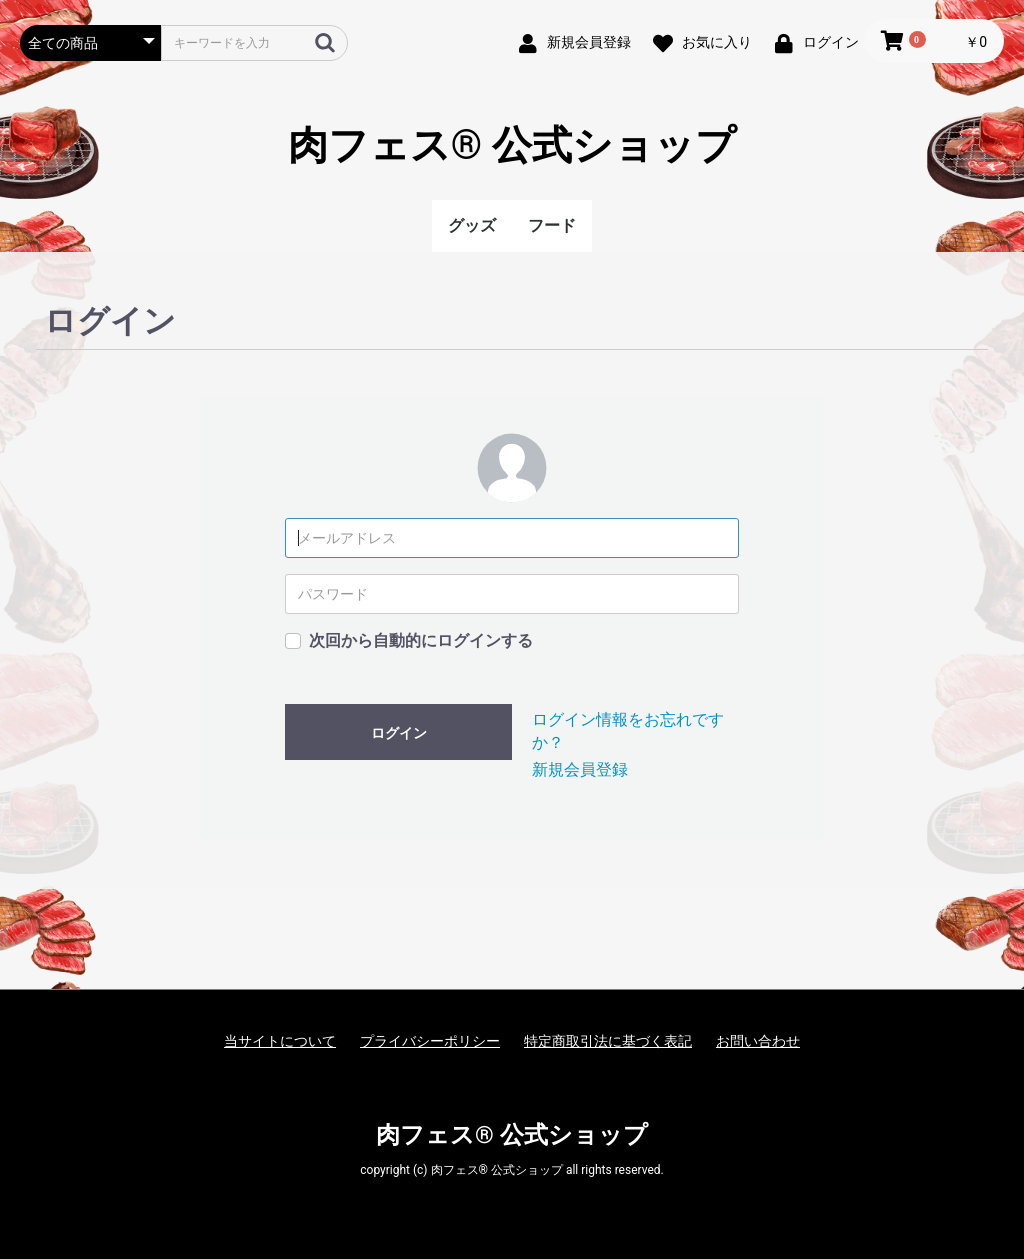  I want to click on 次回から自動的にログインする, so click(421, 640).